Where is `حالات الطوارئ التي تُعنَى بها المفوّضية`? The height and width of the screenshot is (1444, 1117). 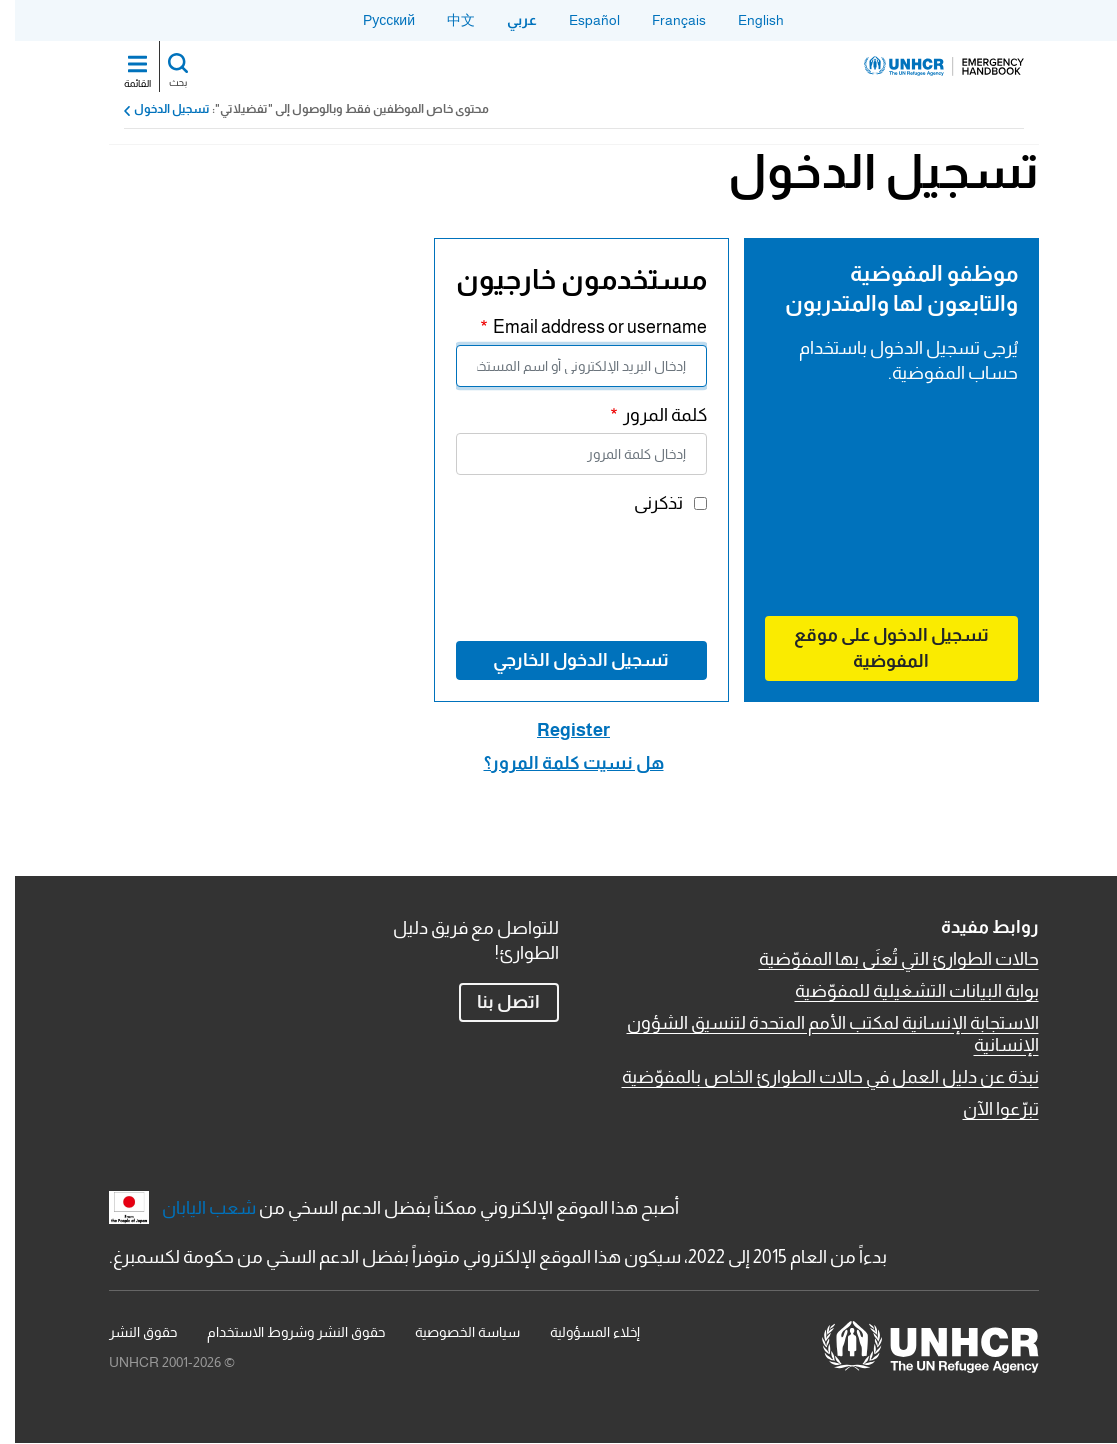 حالات الطوارئ التي تُعنَى بها المفوّضية is located at coordinates (884, 959).